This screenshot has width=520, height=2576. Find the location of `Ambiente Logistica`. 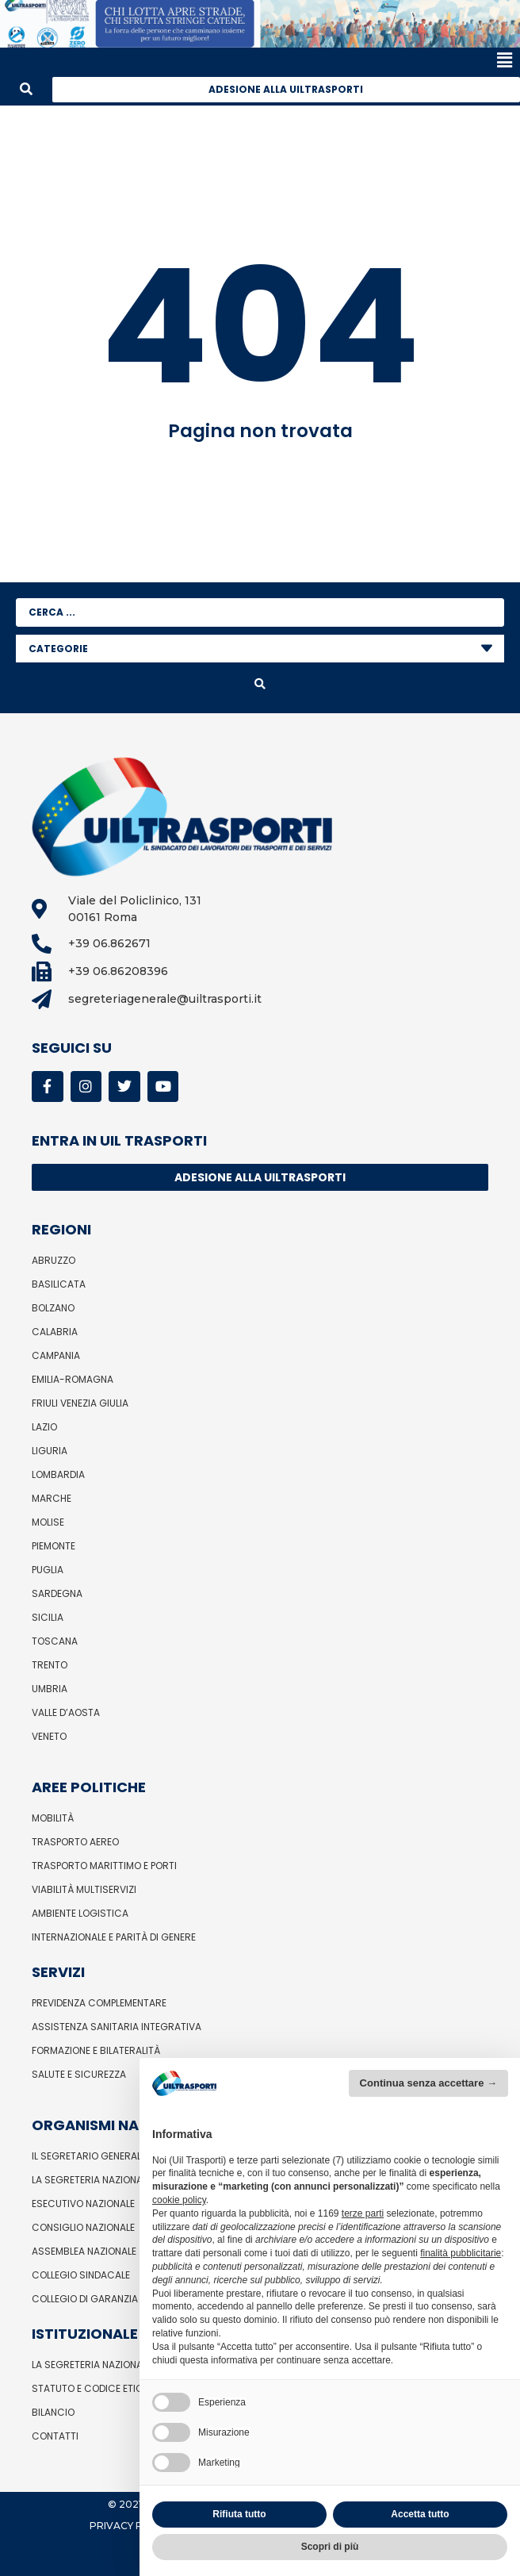

Ambiente Logistica is located at coordinates (80, 1913).